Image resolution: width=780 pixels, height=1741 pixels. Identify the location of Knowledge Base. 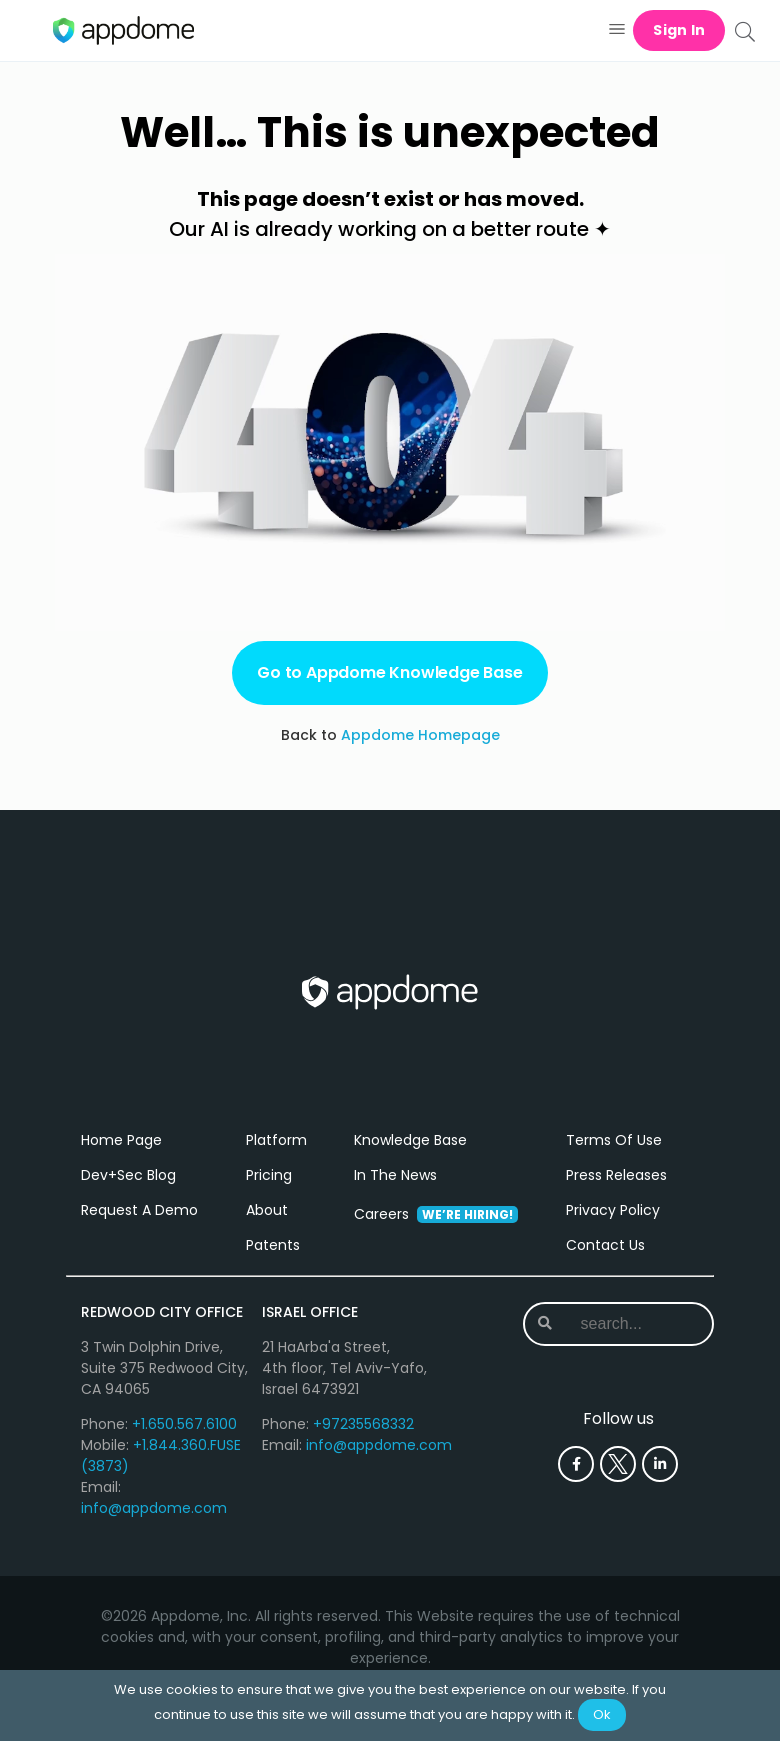
(410, 1140).